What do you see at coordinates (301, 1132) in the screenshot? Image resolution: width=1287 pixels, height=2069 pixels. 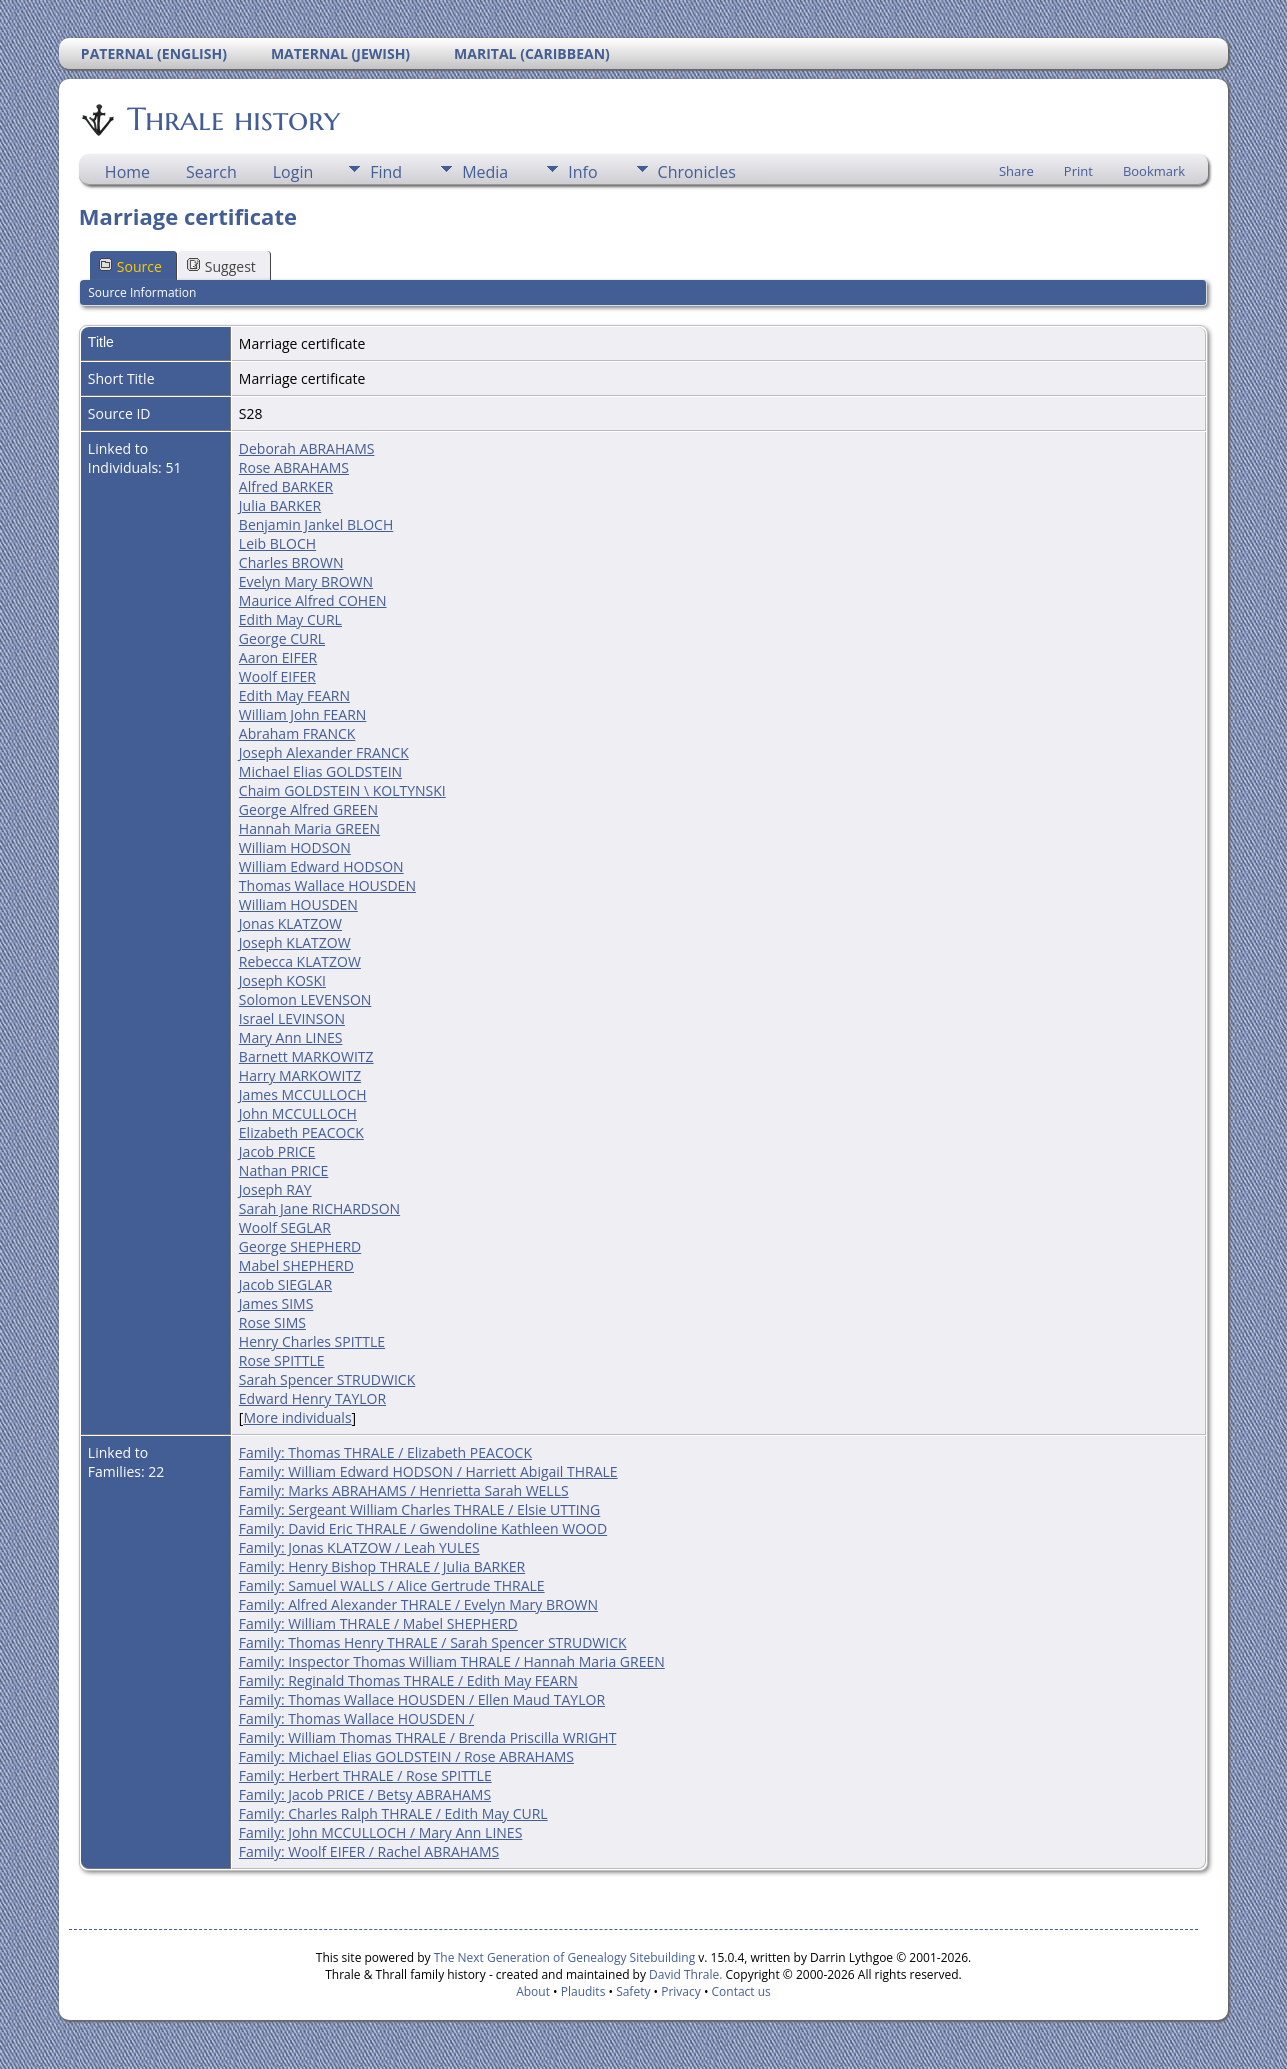 I see `Elizabeth PEACOCK` at bounding box center [301, 1132].